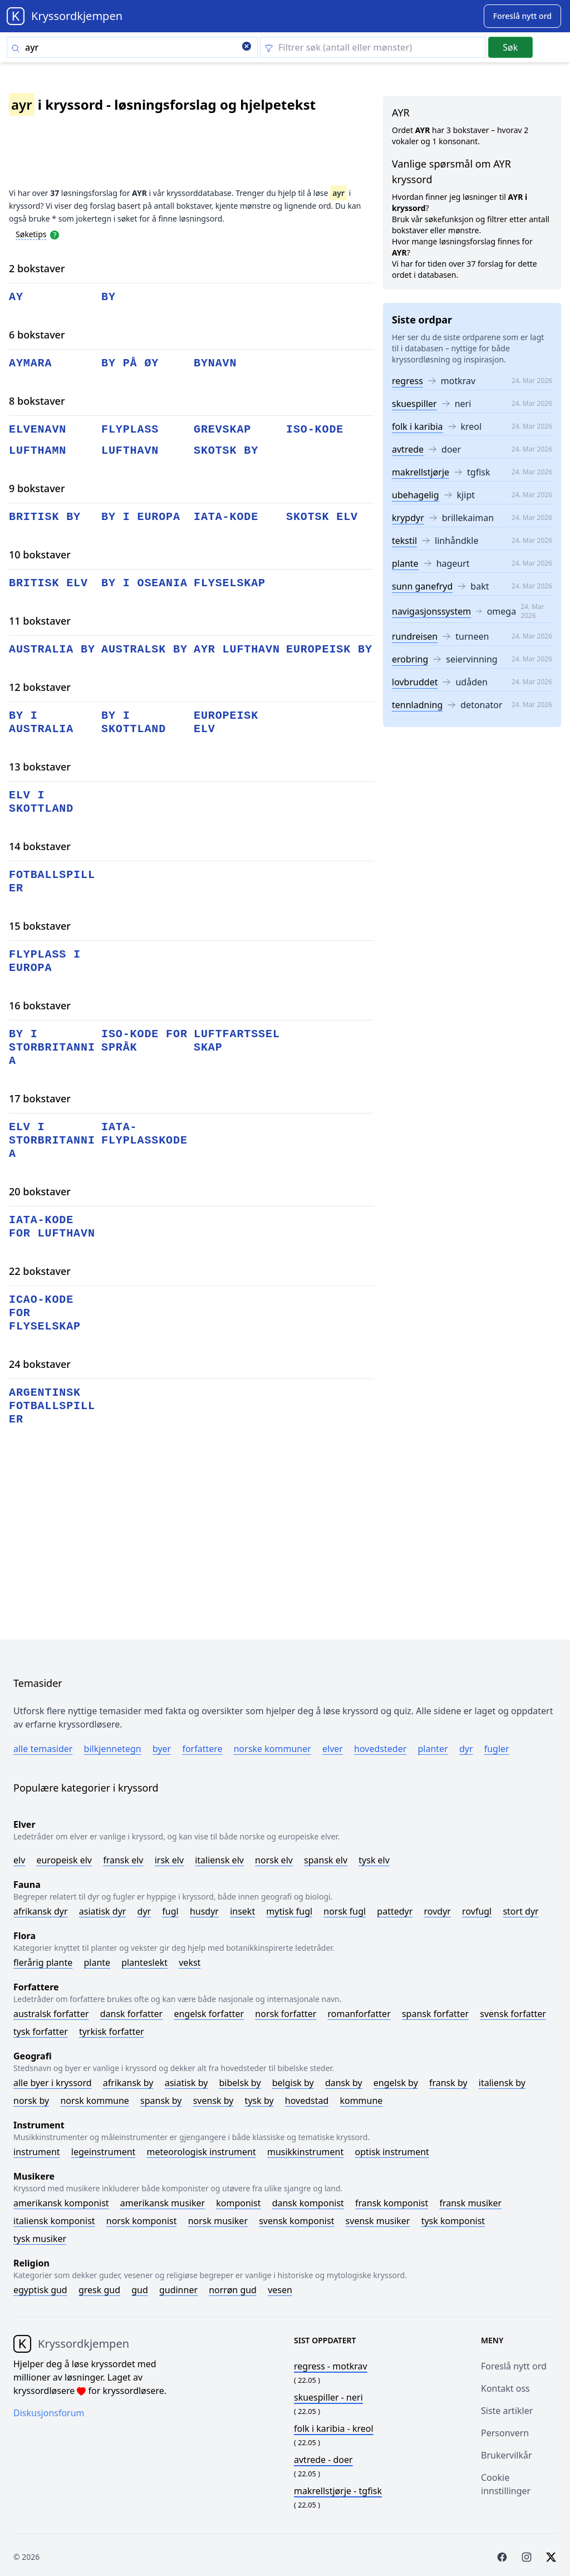  What do you see at coordinates (40, 2031) in the screenshot?
I see `Tysk forfatter` at bounding box center [40, 2031].